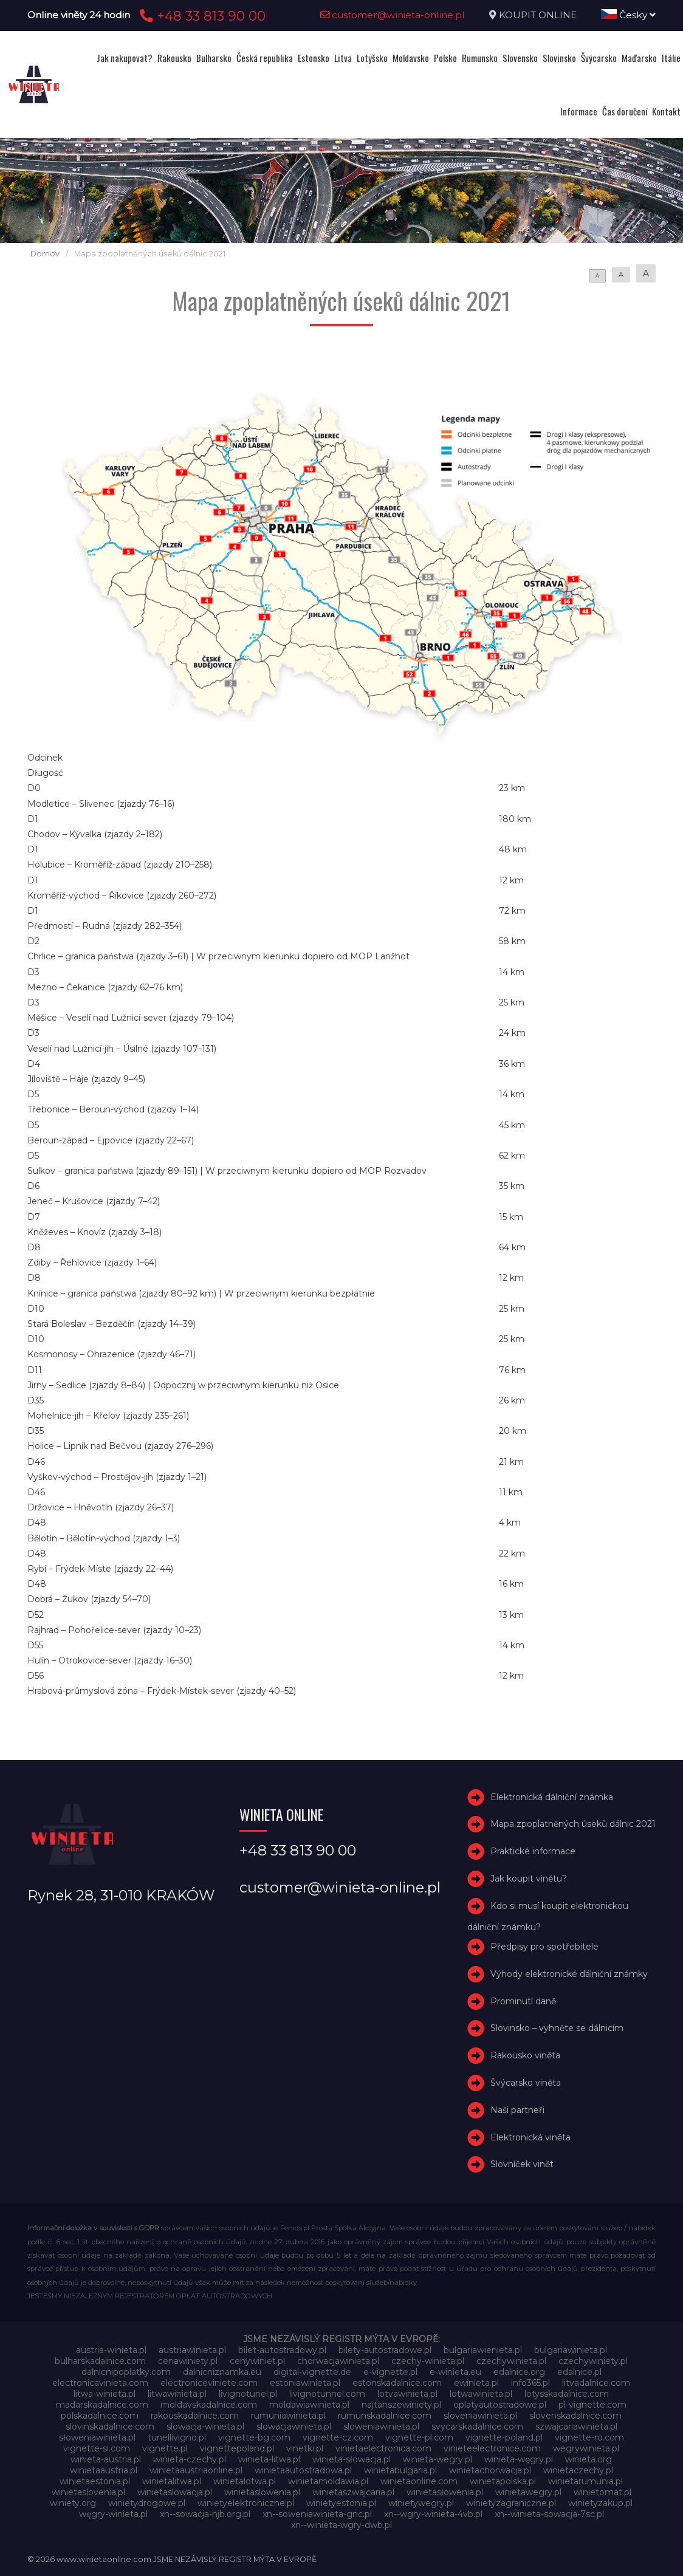 This screenshot has width=683, height=2576. What do you see at coordinates (492, 2448) in the screenshot?
I see `vinieteelectronice.com` at bounding box center [492, 2448].